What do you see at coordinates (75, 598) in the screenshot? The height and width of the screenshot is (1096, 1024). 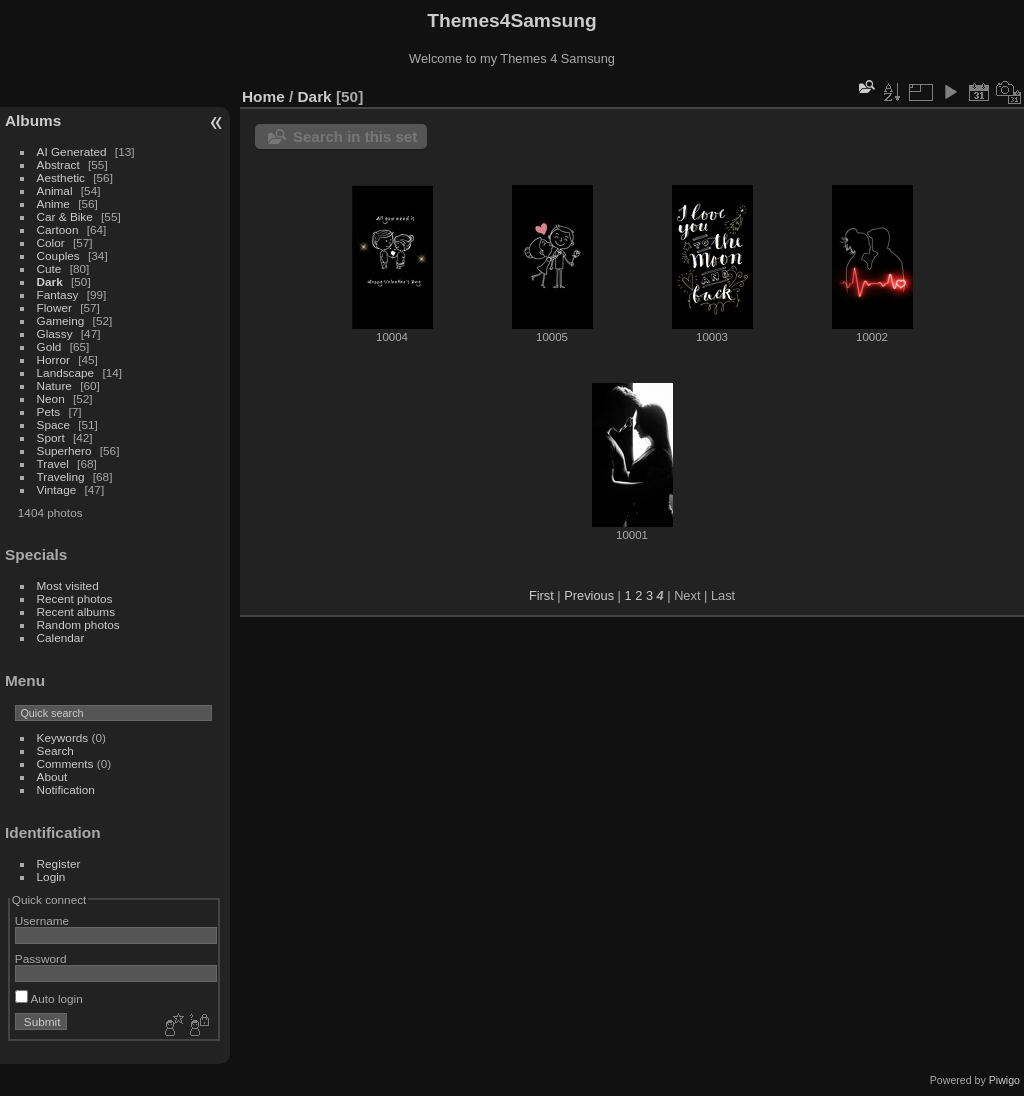 I see `Recent photos` at bounding box center [75, 598].